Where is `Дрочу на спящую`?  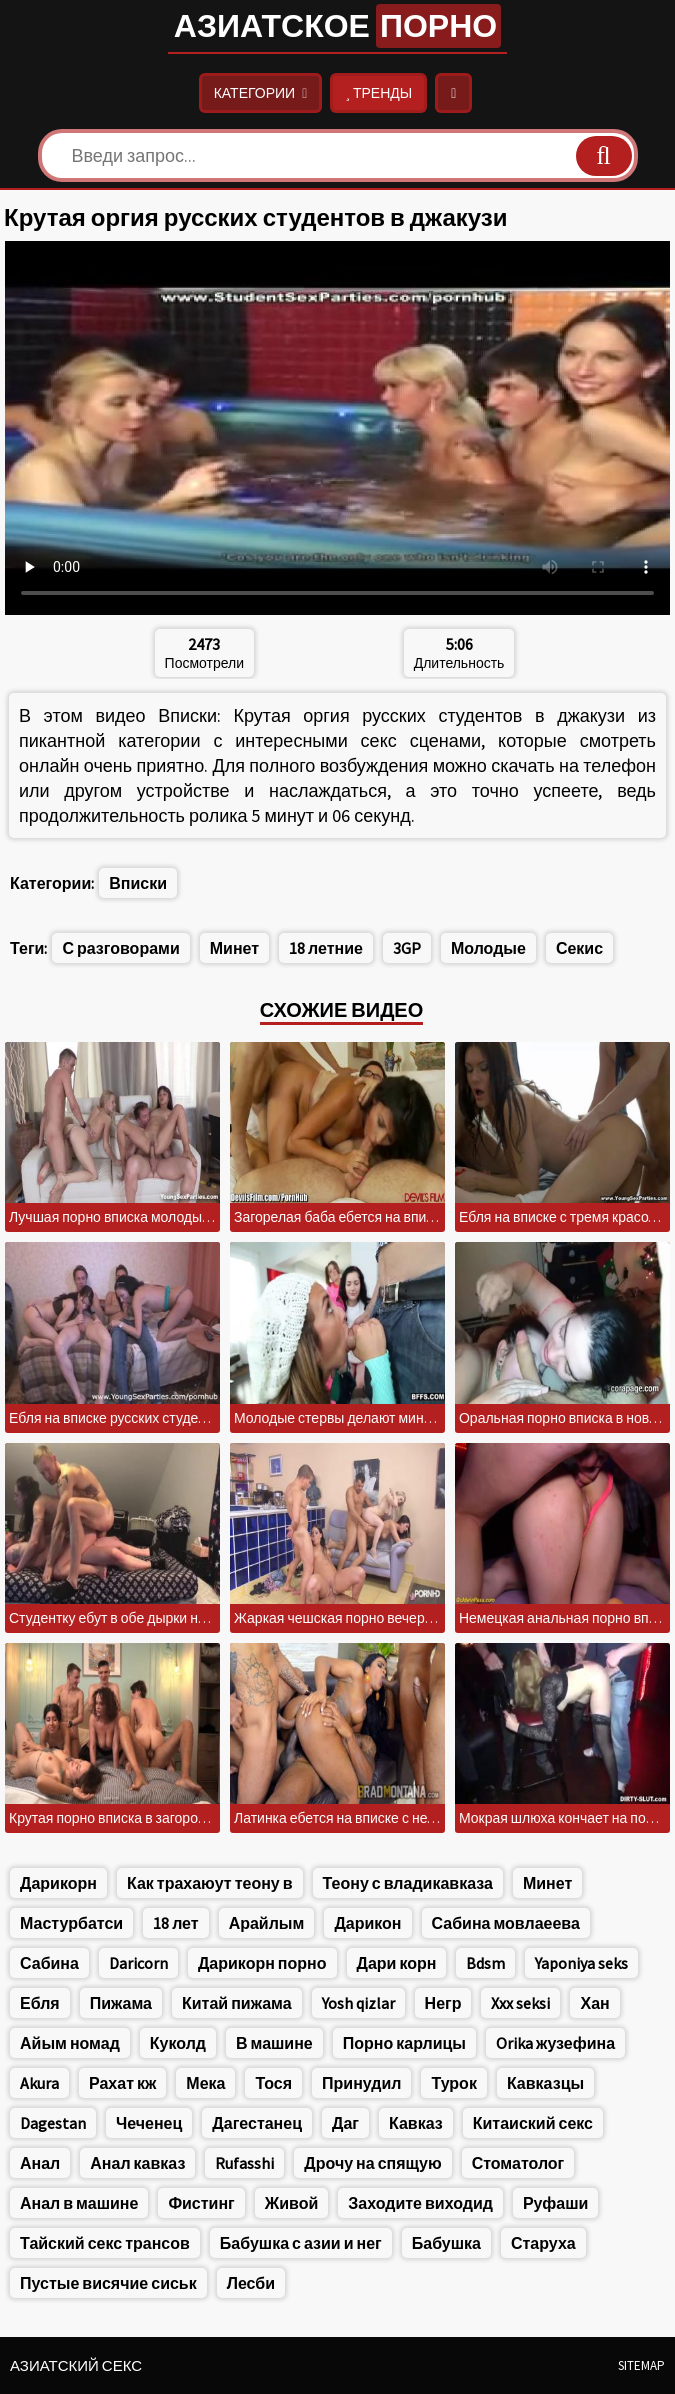 Дрочу на спящую is located at coordinates (372, 2163).